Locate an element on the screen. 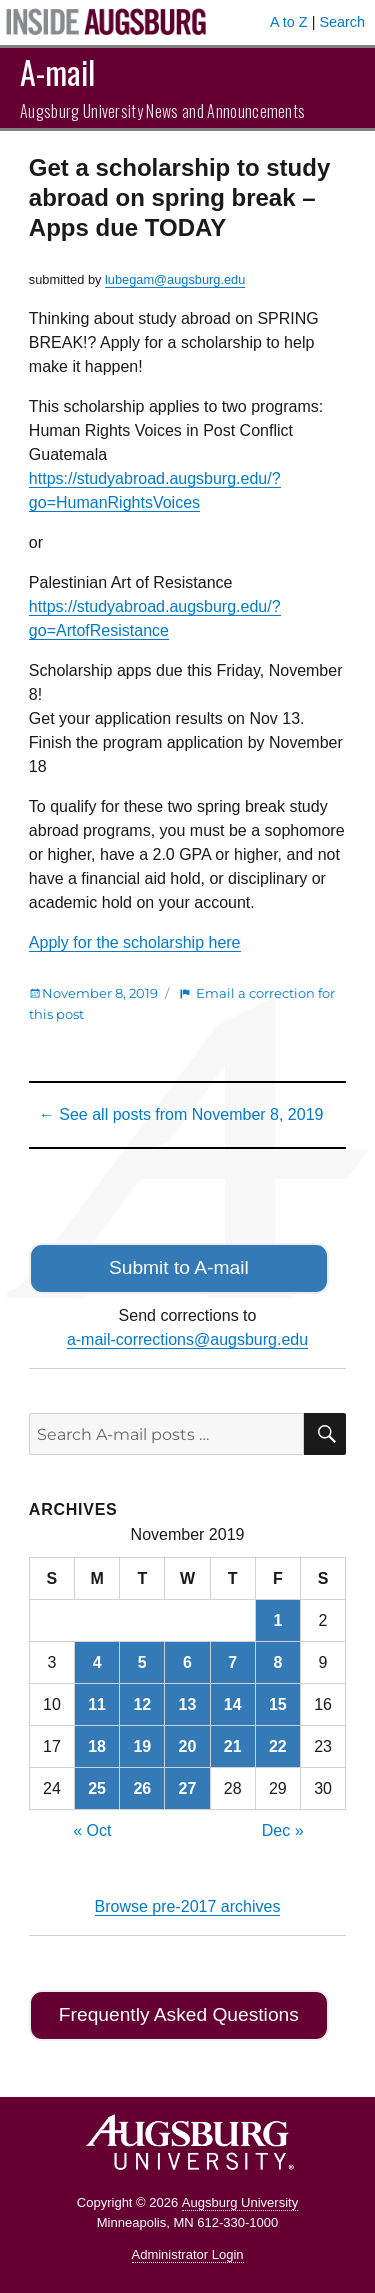 The width and height of the screenshot is (375, 2293). 12 [Posts published on November 12, 2019] is located at coordinates (142, 1704).